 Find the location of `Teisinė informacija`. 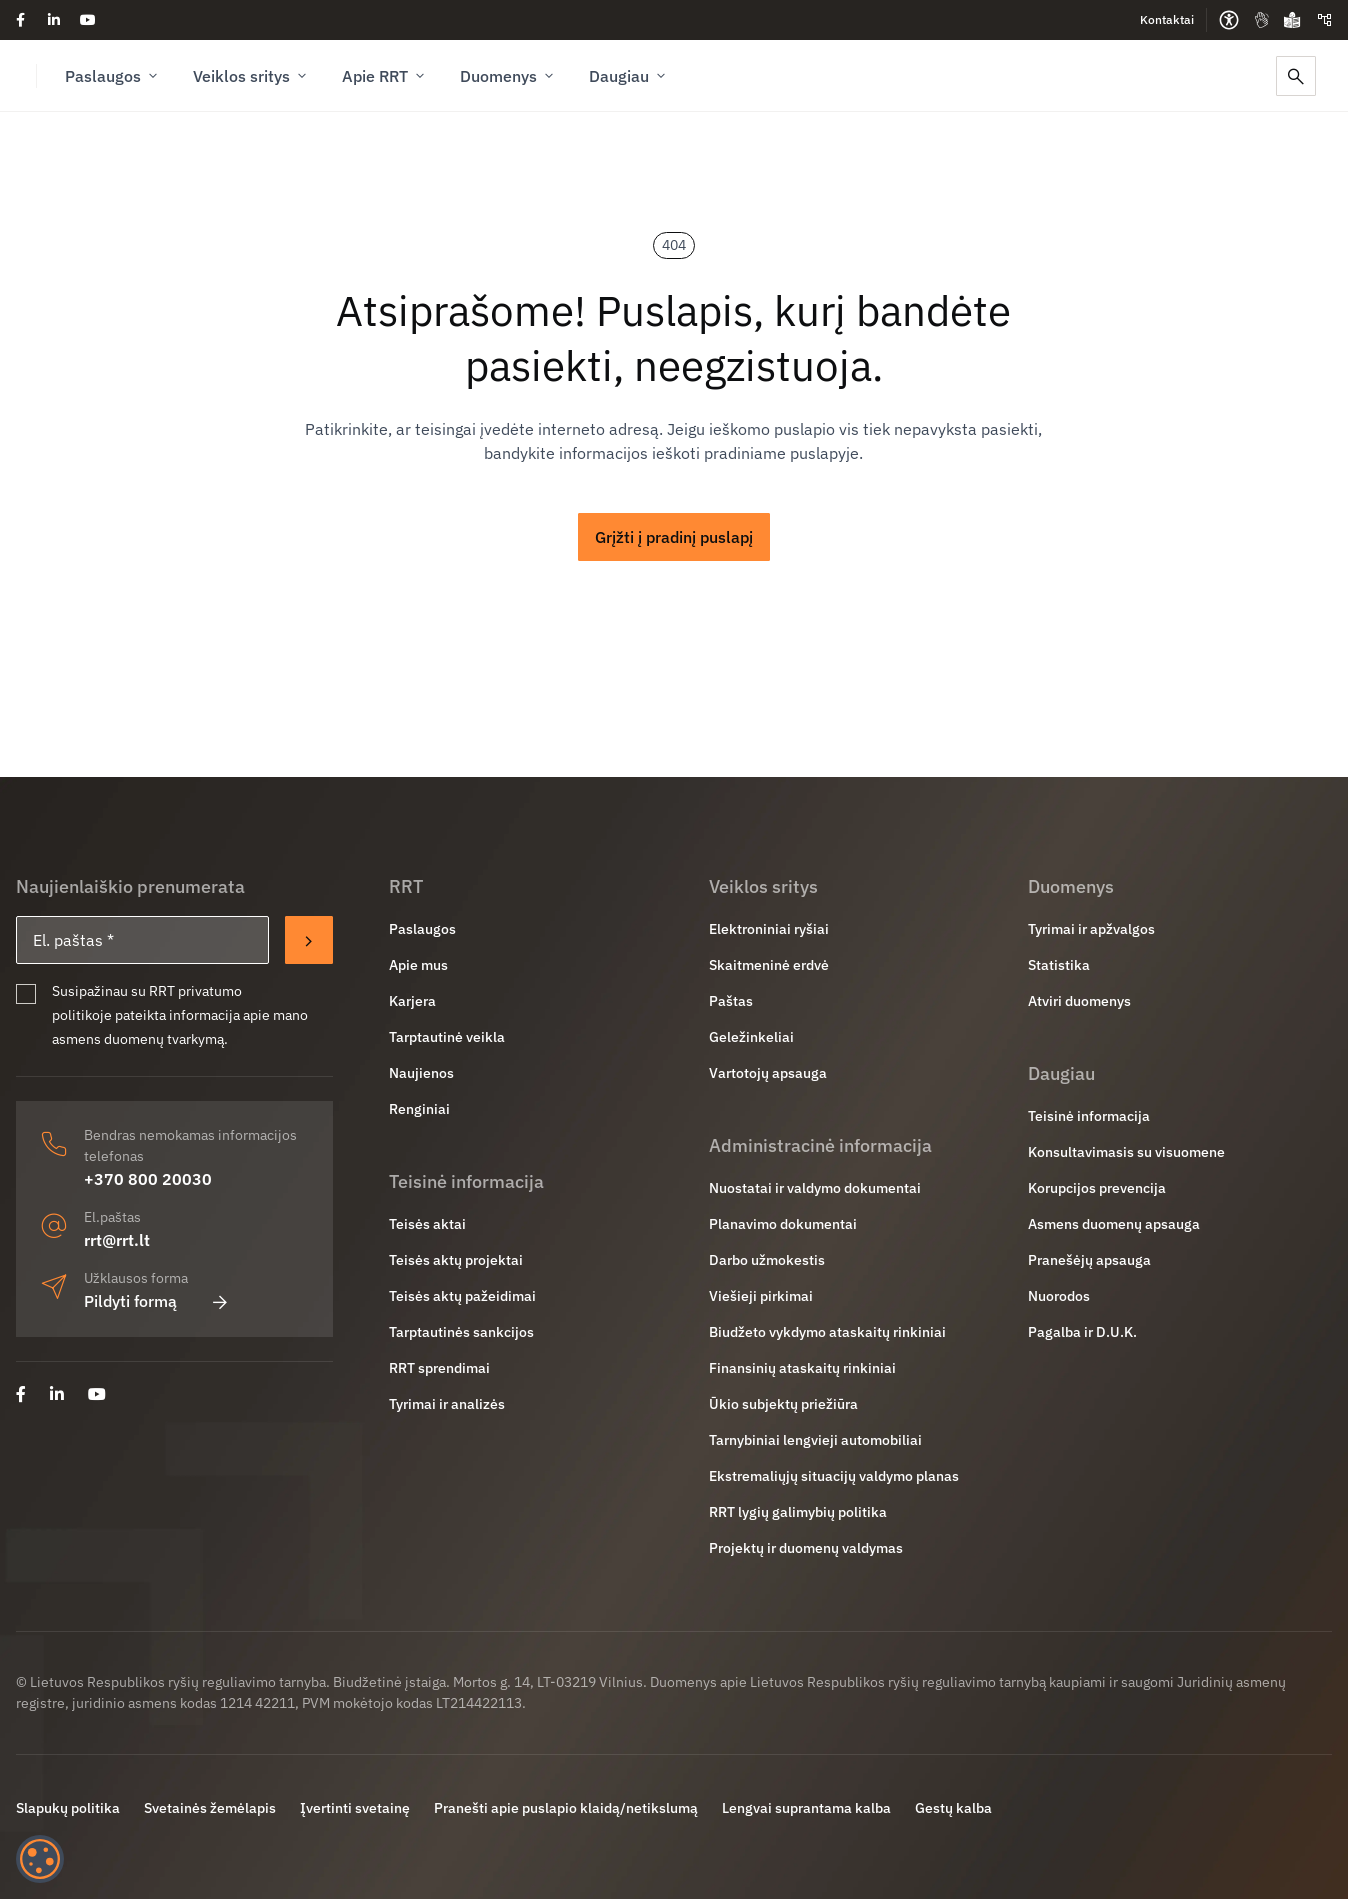

Teisinė informacija is located at coordinates (1089, 1116).